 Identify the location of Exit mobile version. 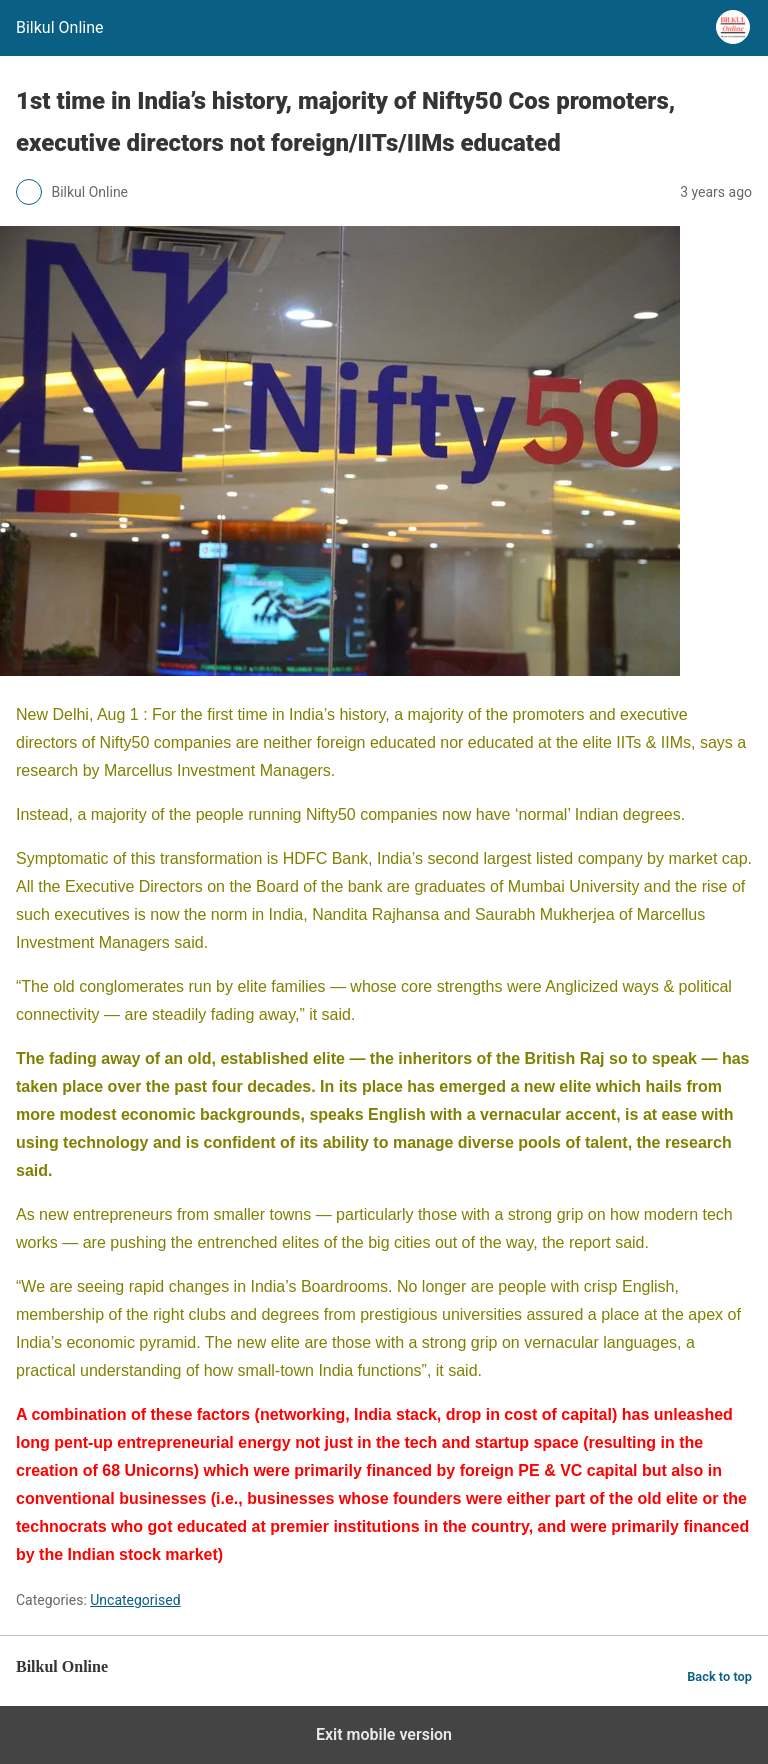
(384, 1734).